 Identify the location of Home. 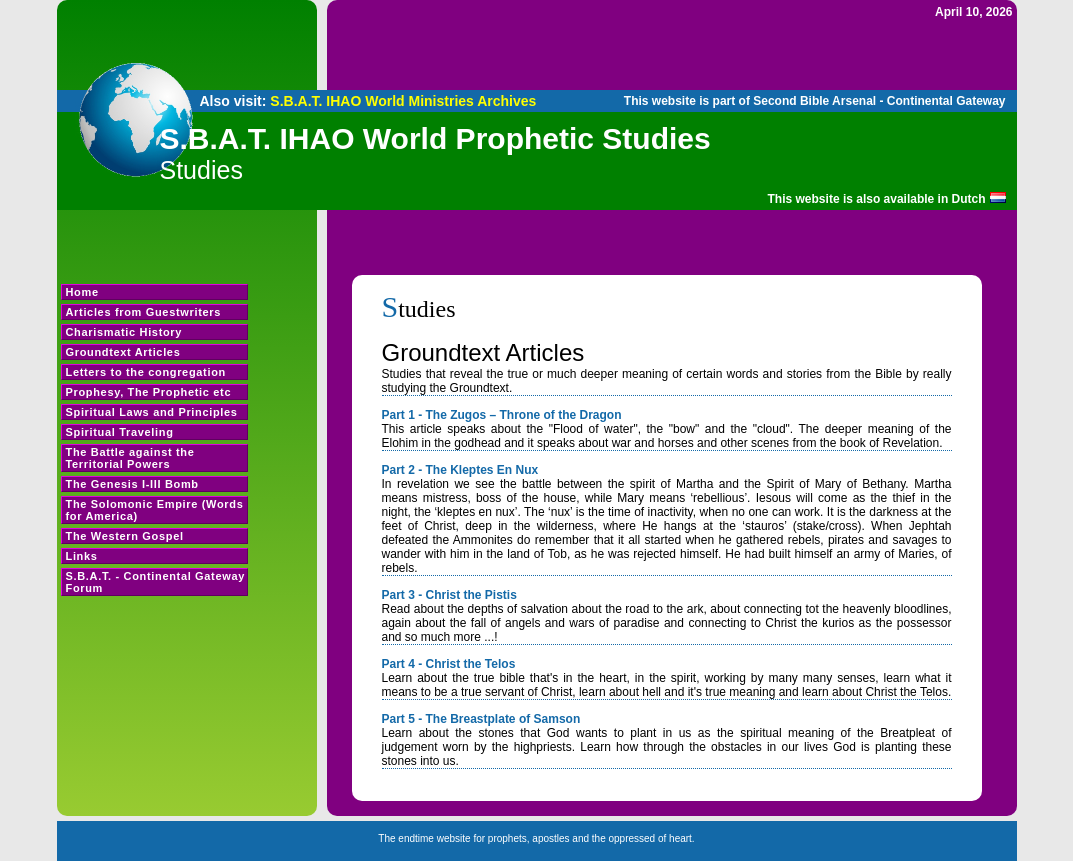
(82, 292).